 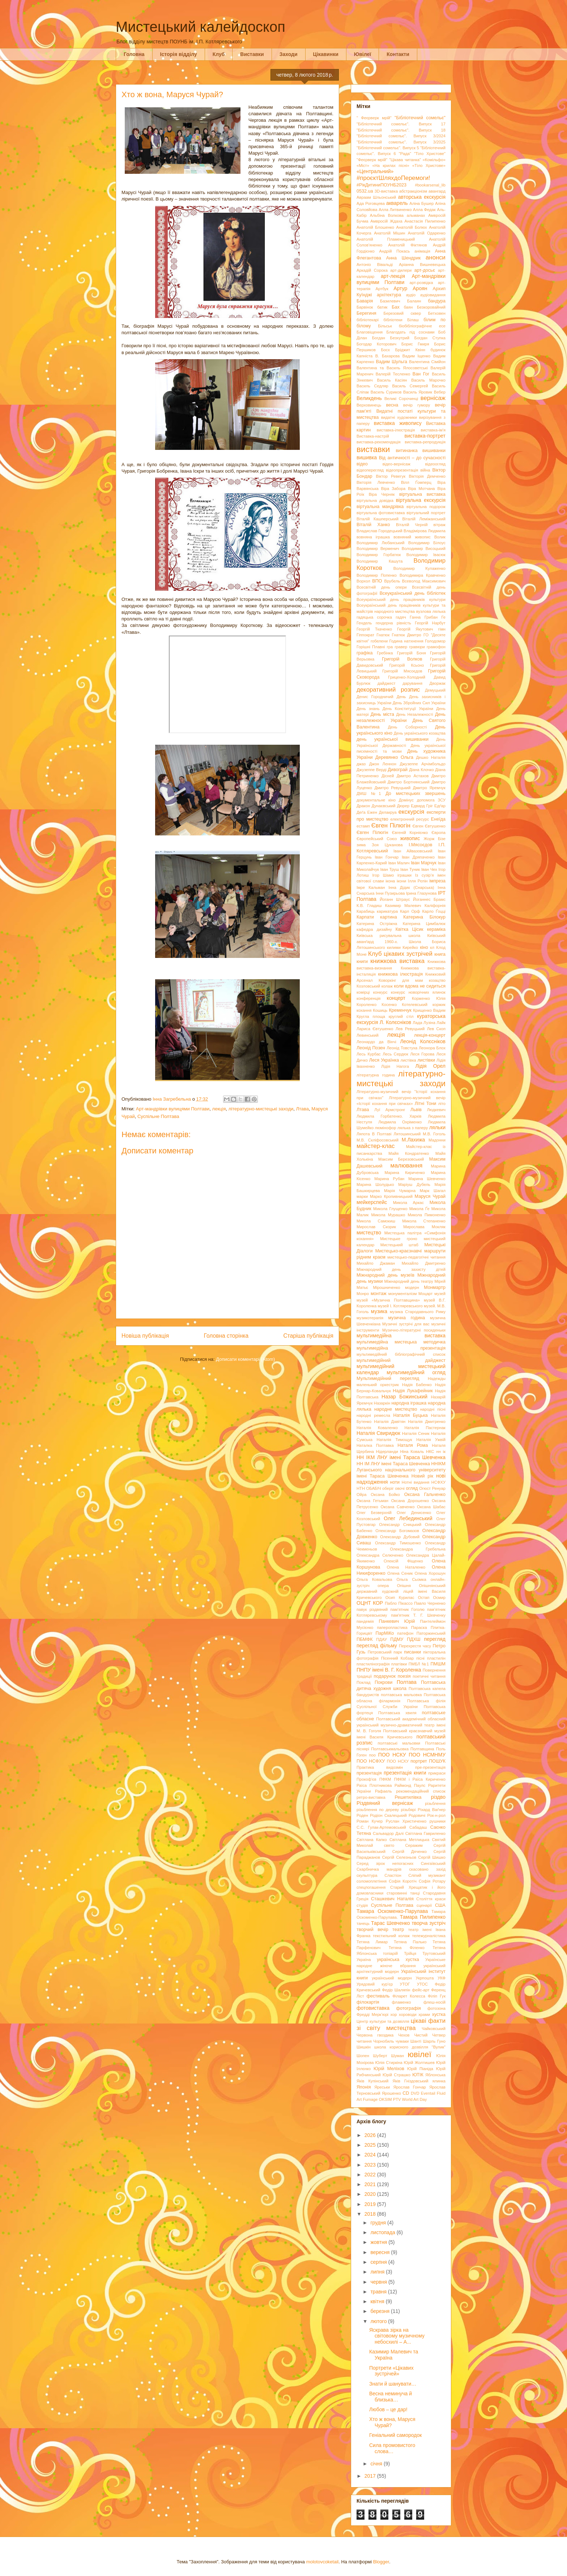 I want to click on ікона, so click(x=390, y=881).